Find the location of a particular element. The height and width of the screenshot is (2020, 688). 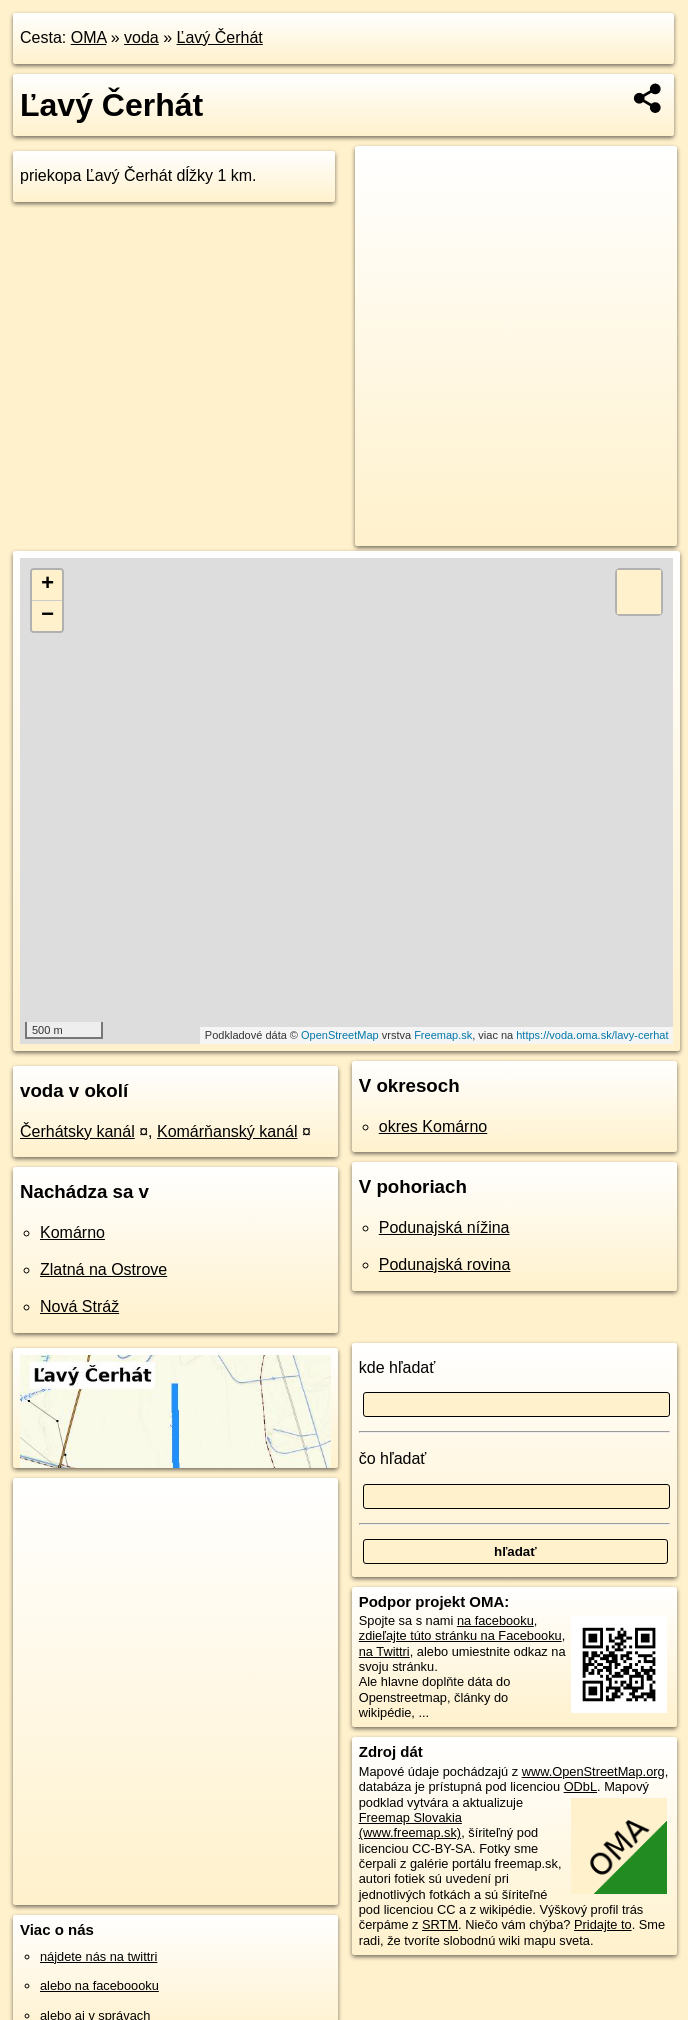

na facebooku is located at coordinates (495, 1620).